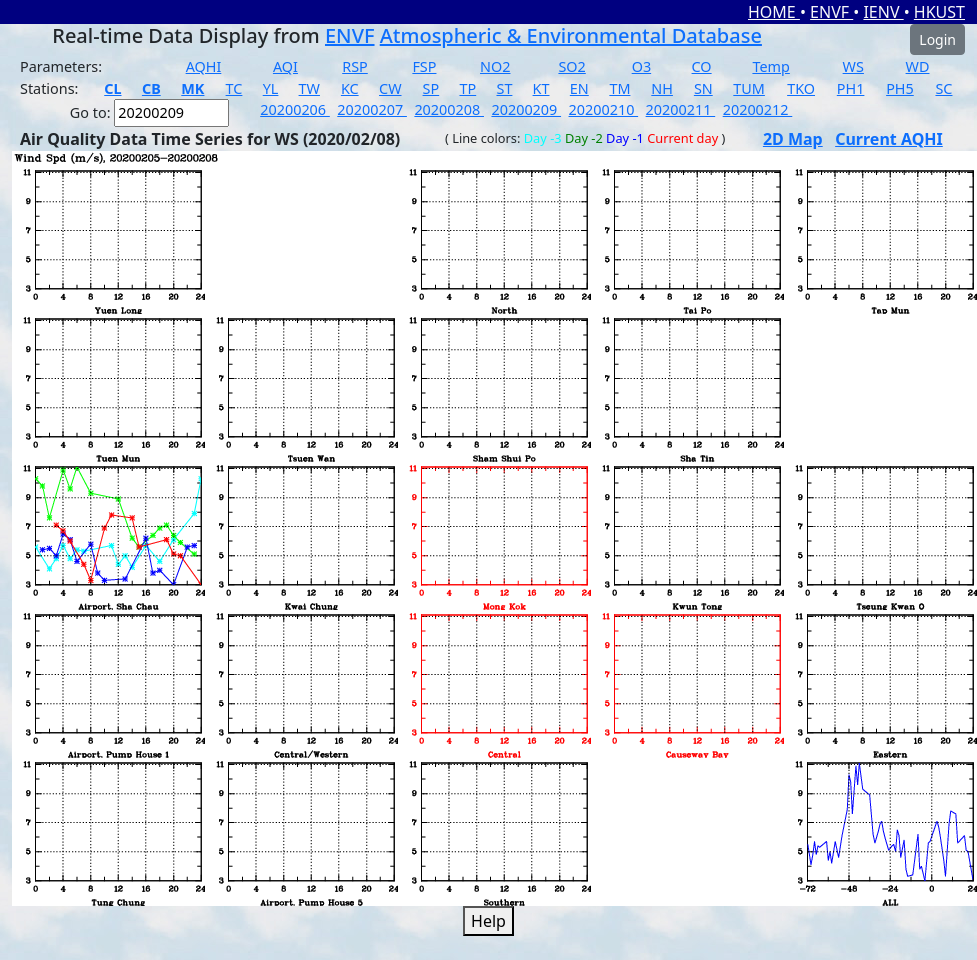 Image resolution: width=977 pixels, height=960 pixels. Describe the element at coordinates (641, 66) in the screenshot. I see `O3` at that location.